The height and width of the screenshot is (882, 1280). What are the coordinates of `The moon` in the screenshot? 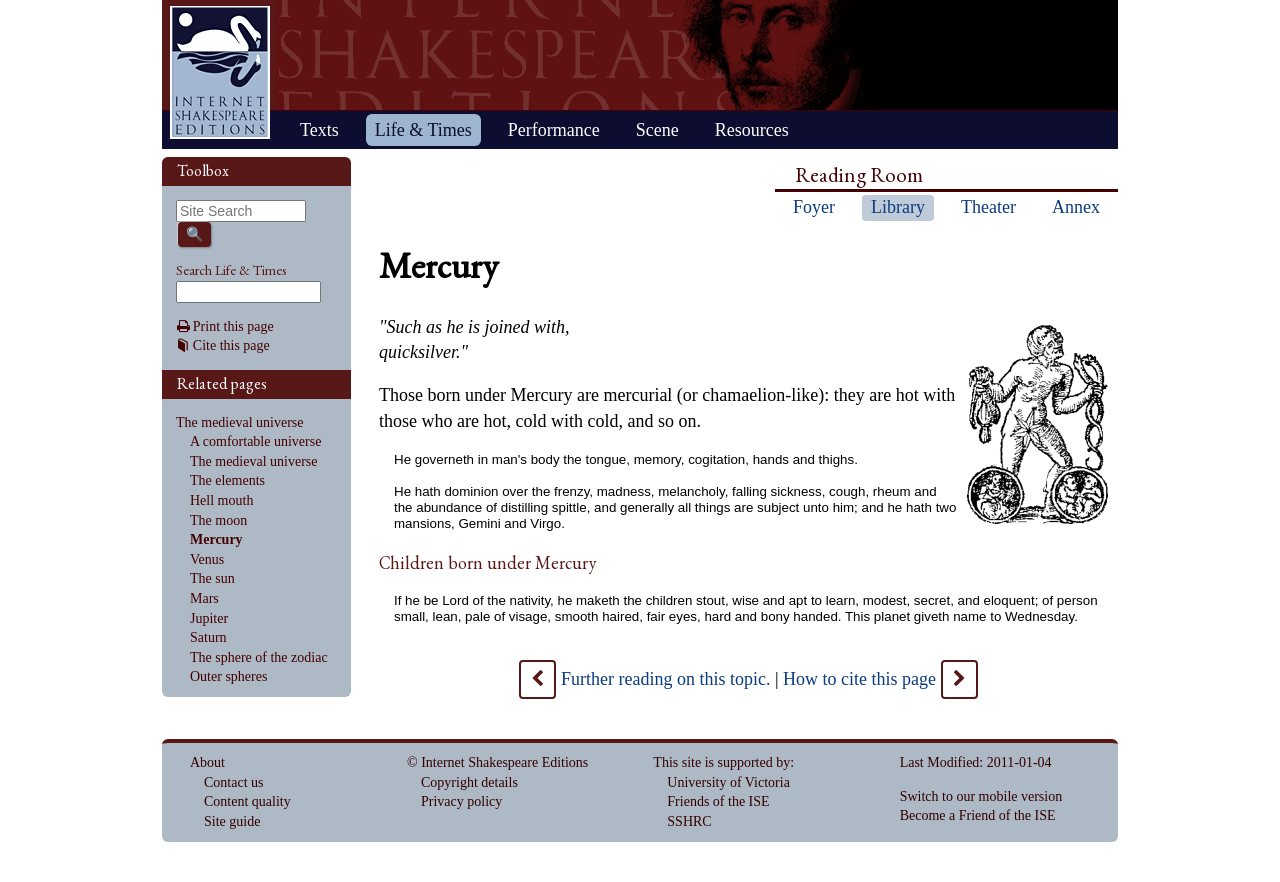 It's located at (218, 520).